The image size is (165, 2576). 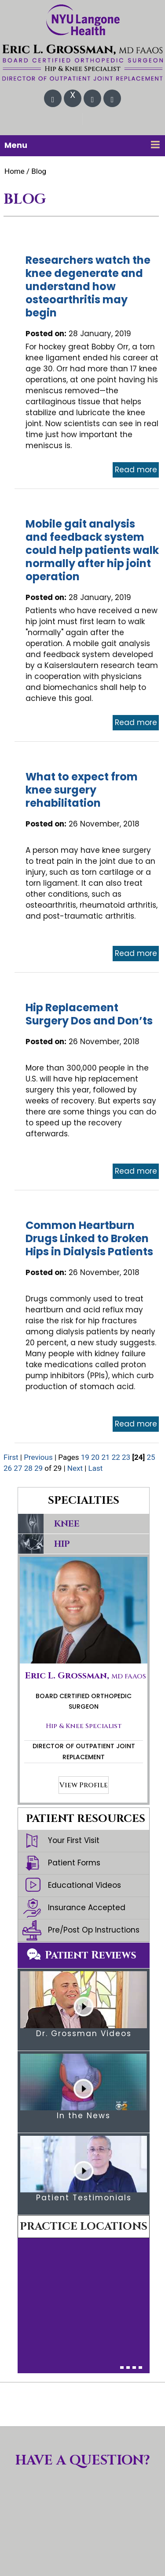 What do you see at coordinates (60, 1841) in the screenshot?
I see `Your First Visit` at bounding box center [60, 1841].